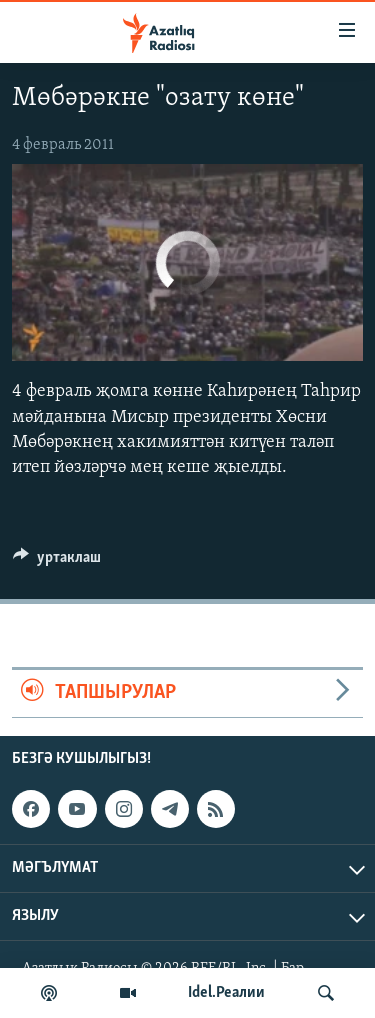  I want to click on Idel.Реалии, so click(226, 993).